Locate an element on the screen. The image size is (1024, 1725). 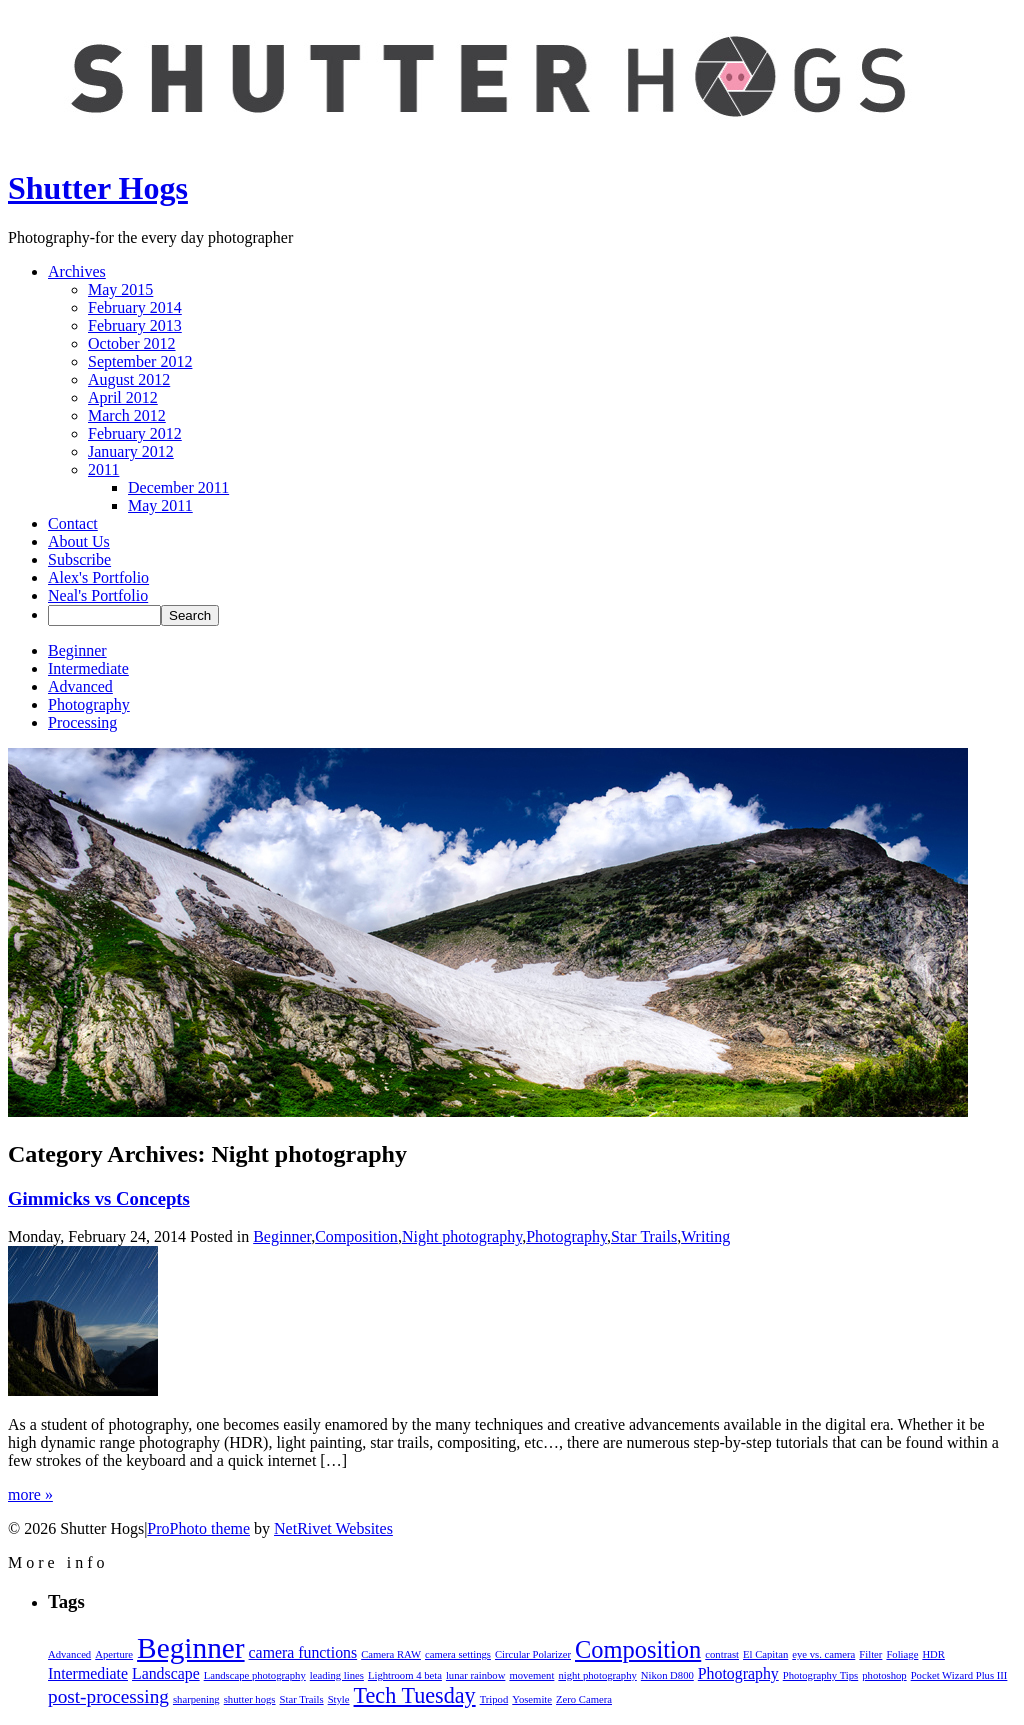
October 2012 is located at coordinates (132, 343).